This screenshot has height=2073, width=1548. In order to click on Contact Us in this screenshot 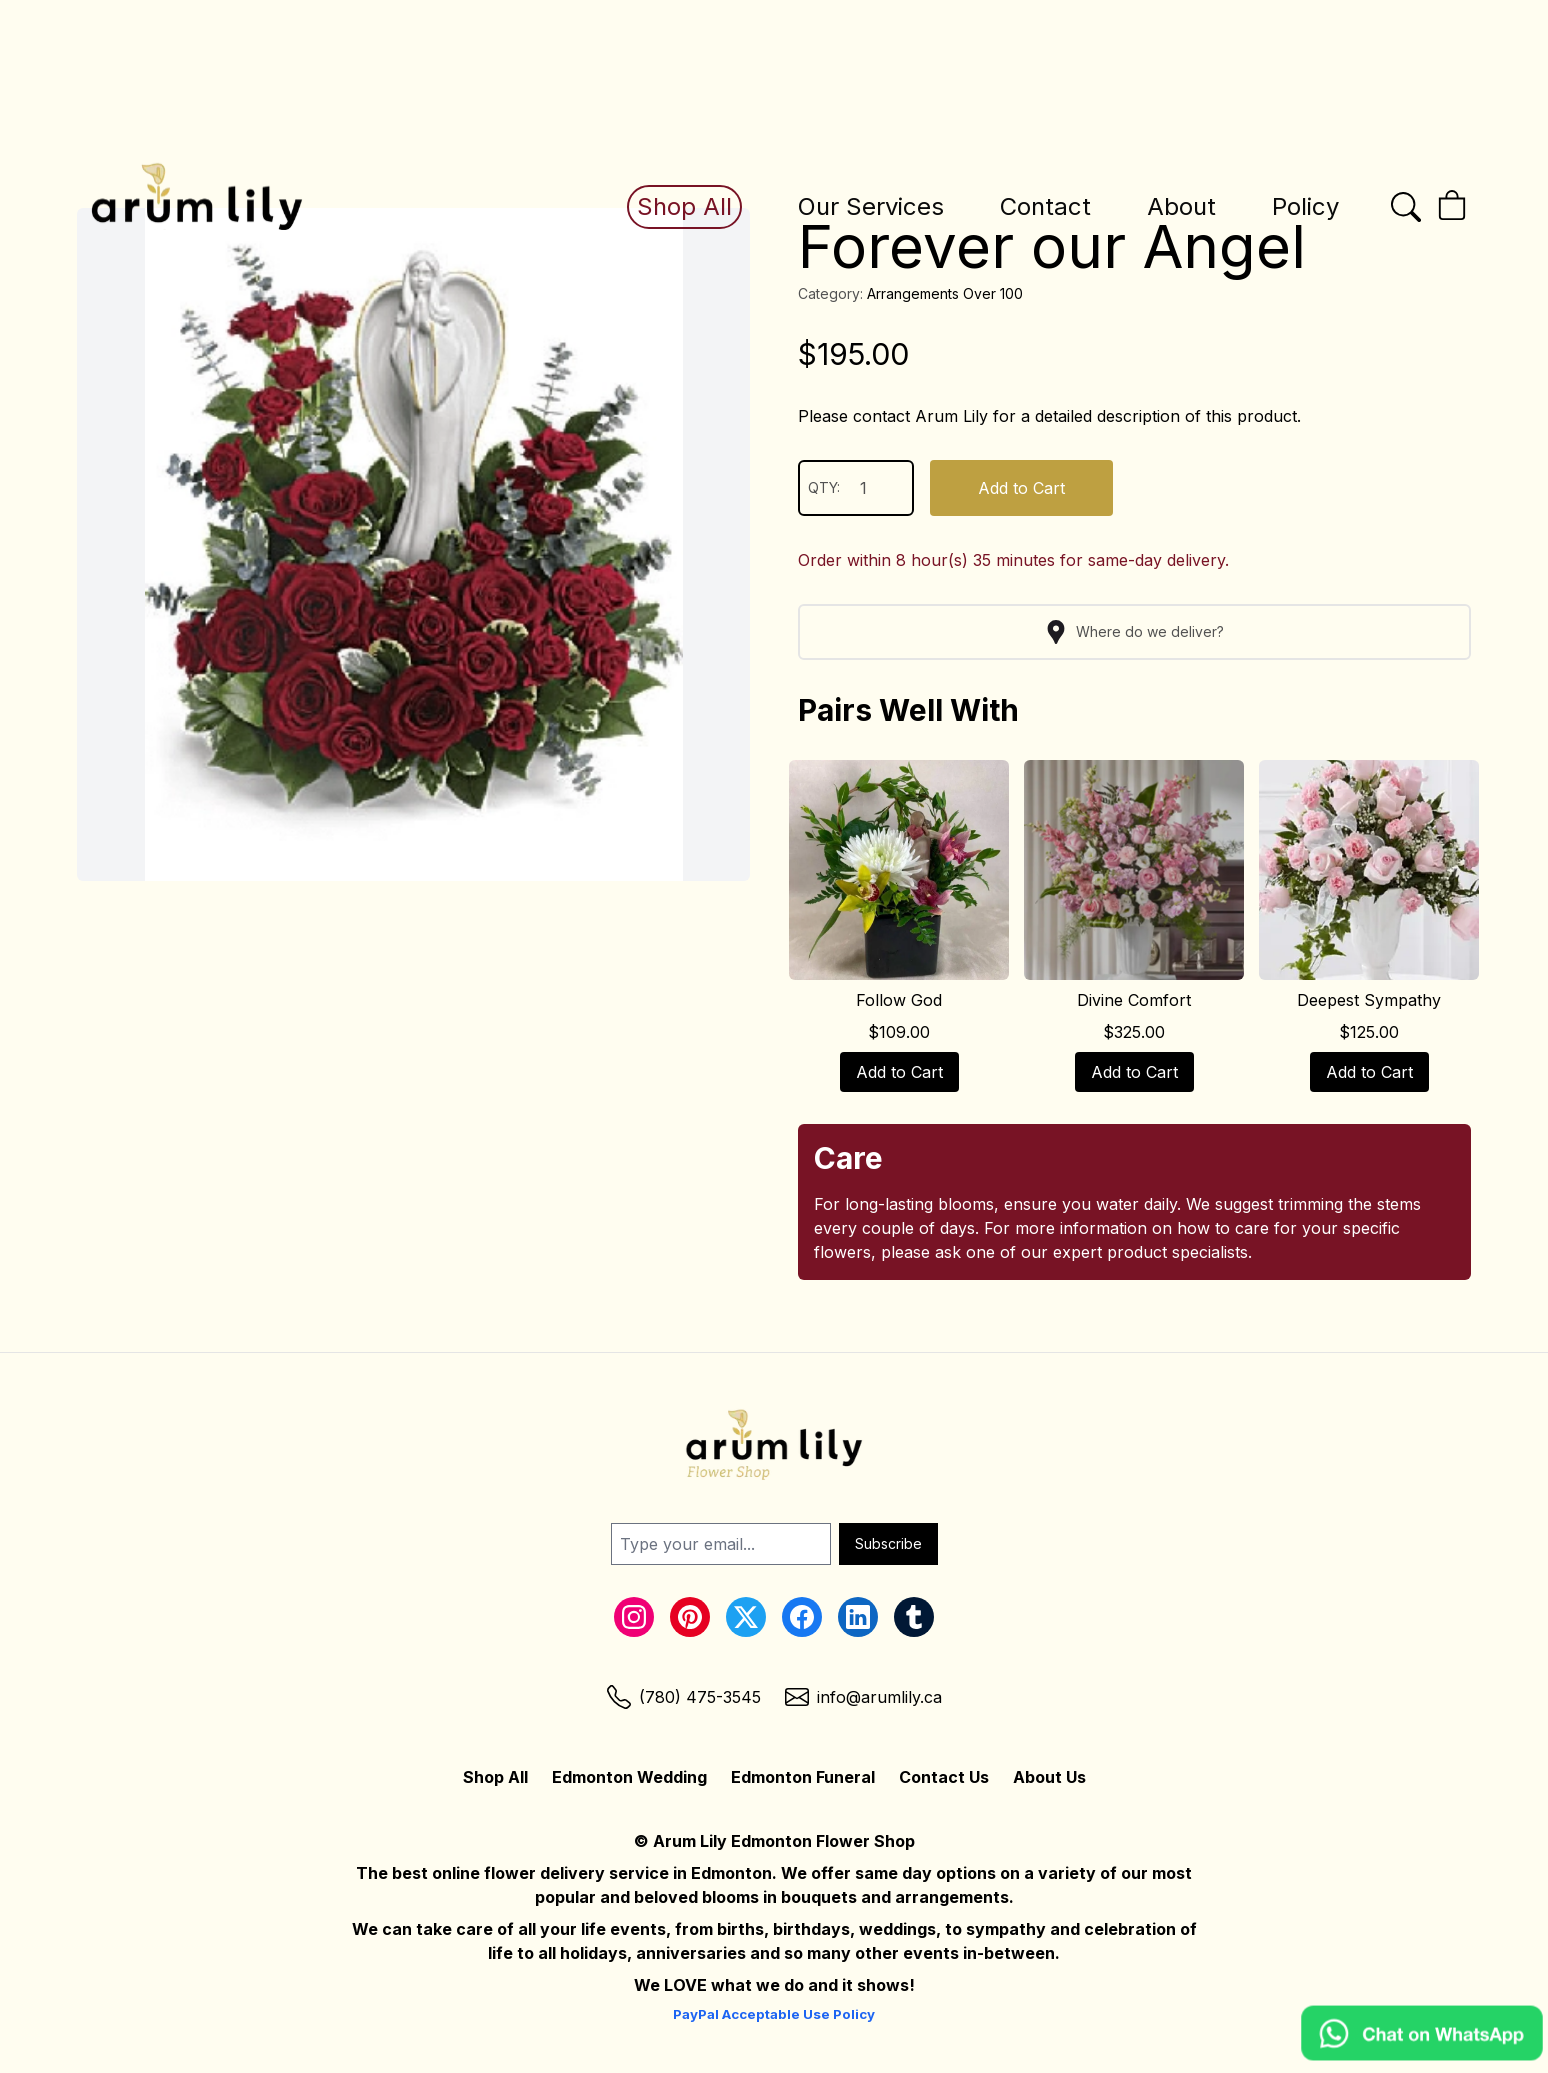, I will do `click(944, 1777)`.